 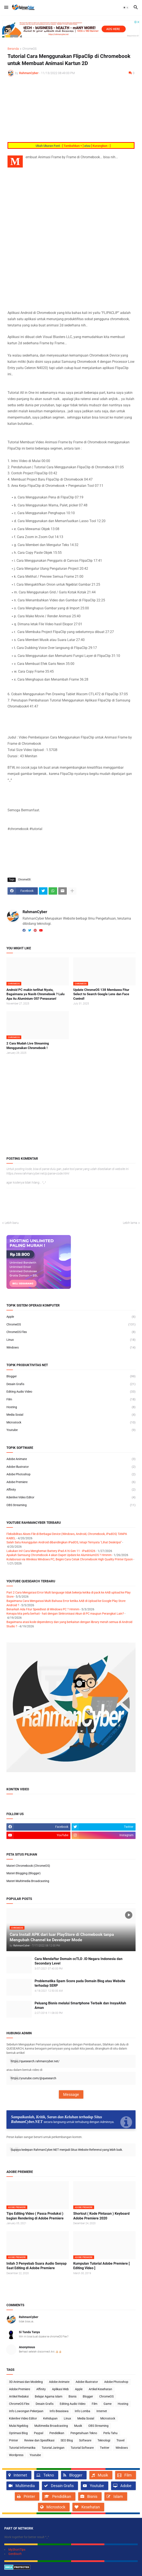 What do you see at coordinates (71, 1392) in the screenshot?
I see `Editing Audio Video` at bounding box center [71, 1392].